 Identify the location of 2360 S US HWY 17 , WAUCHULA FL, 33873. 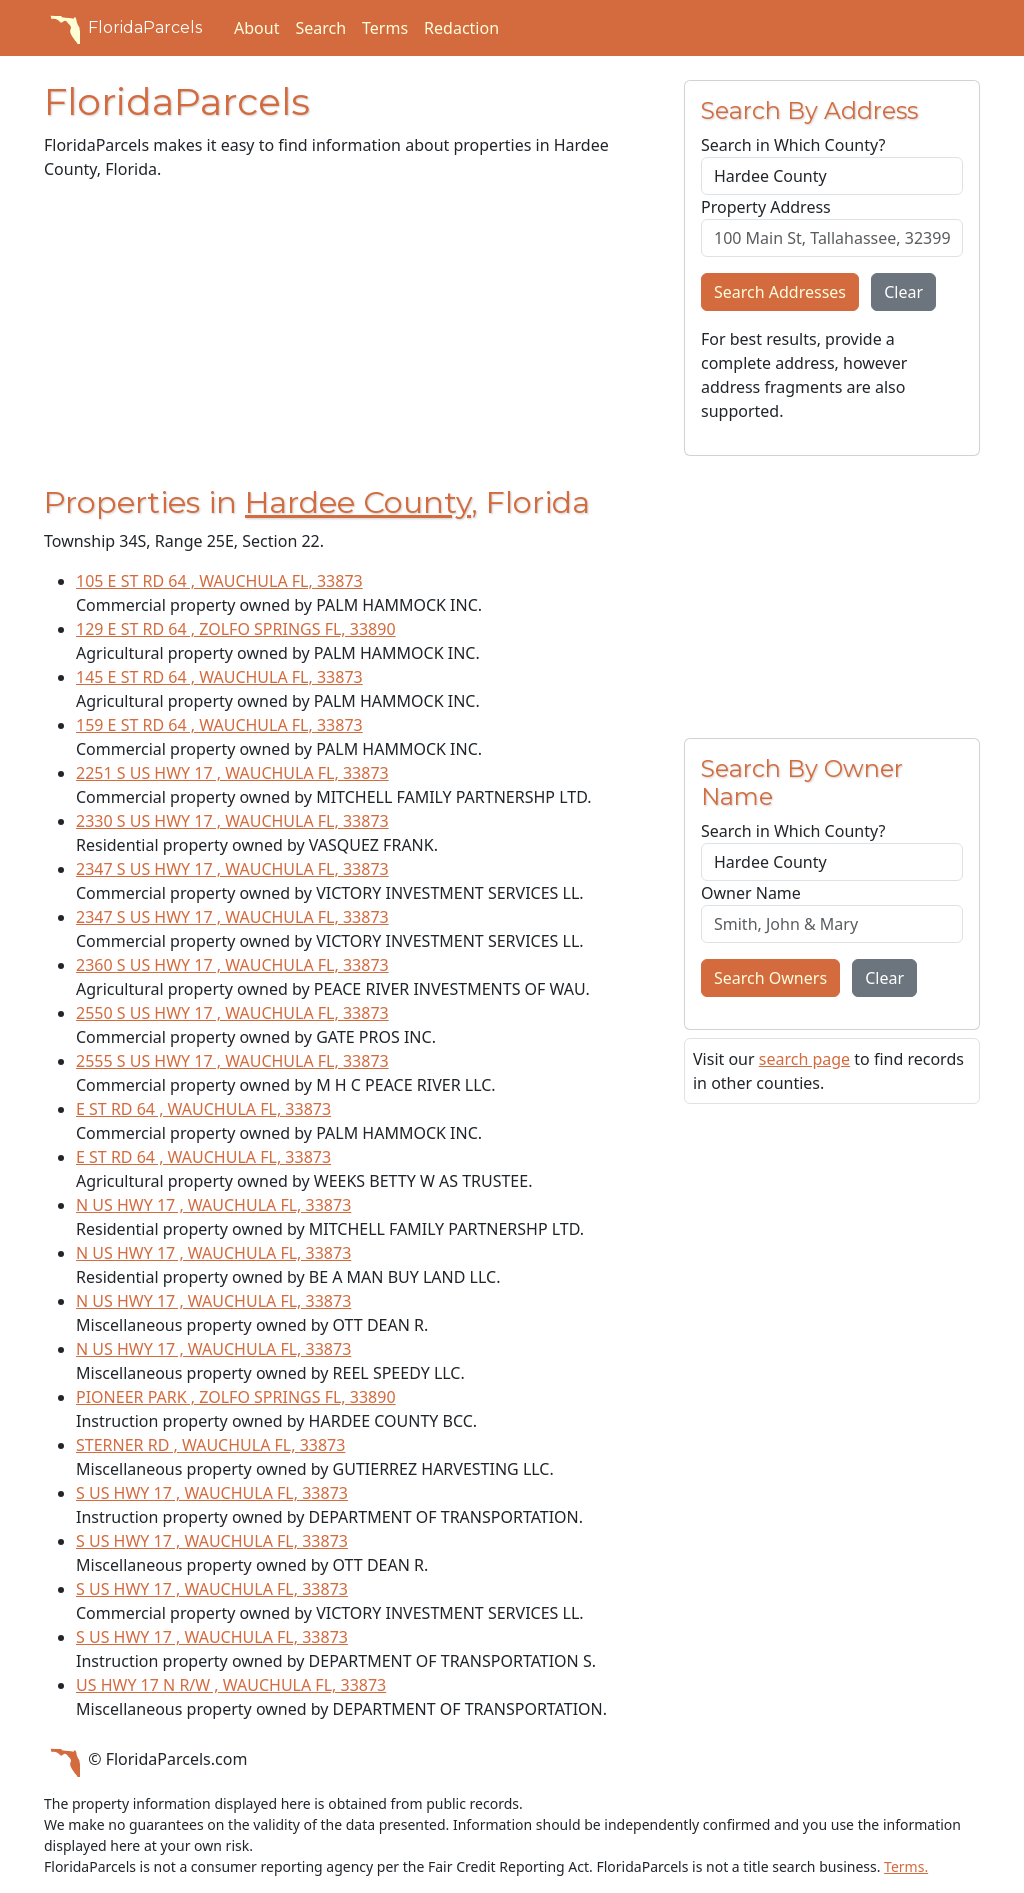
(232, 965).